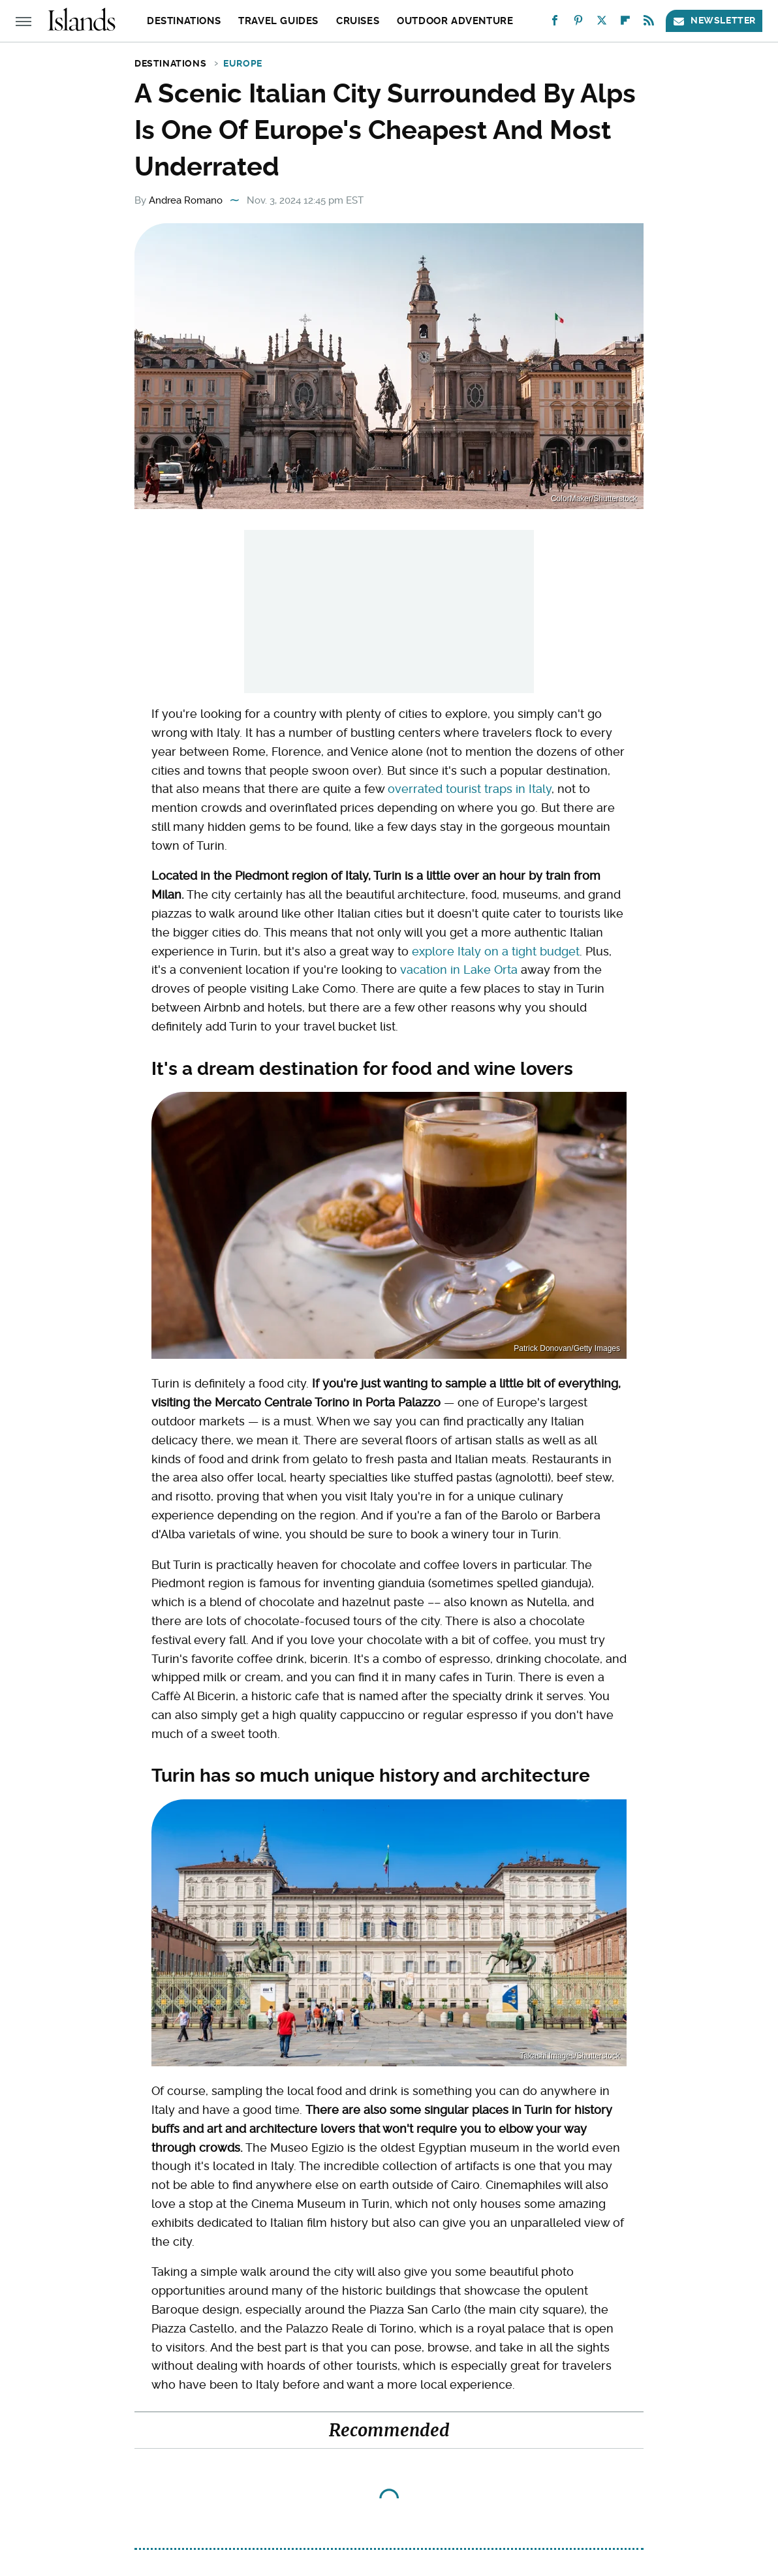 The image size is (778, 2576). What do you see at coordinates (186, 200) in the screenshot?
I see `Andrea Romano` at bounding box center [186, 200].